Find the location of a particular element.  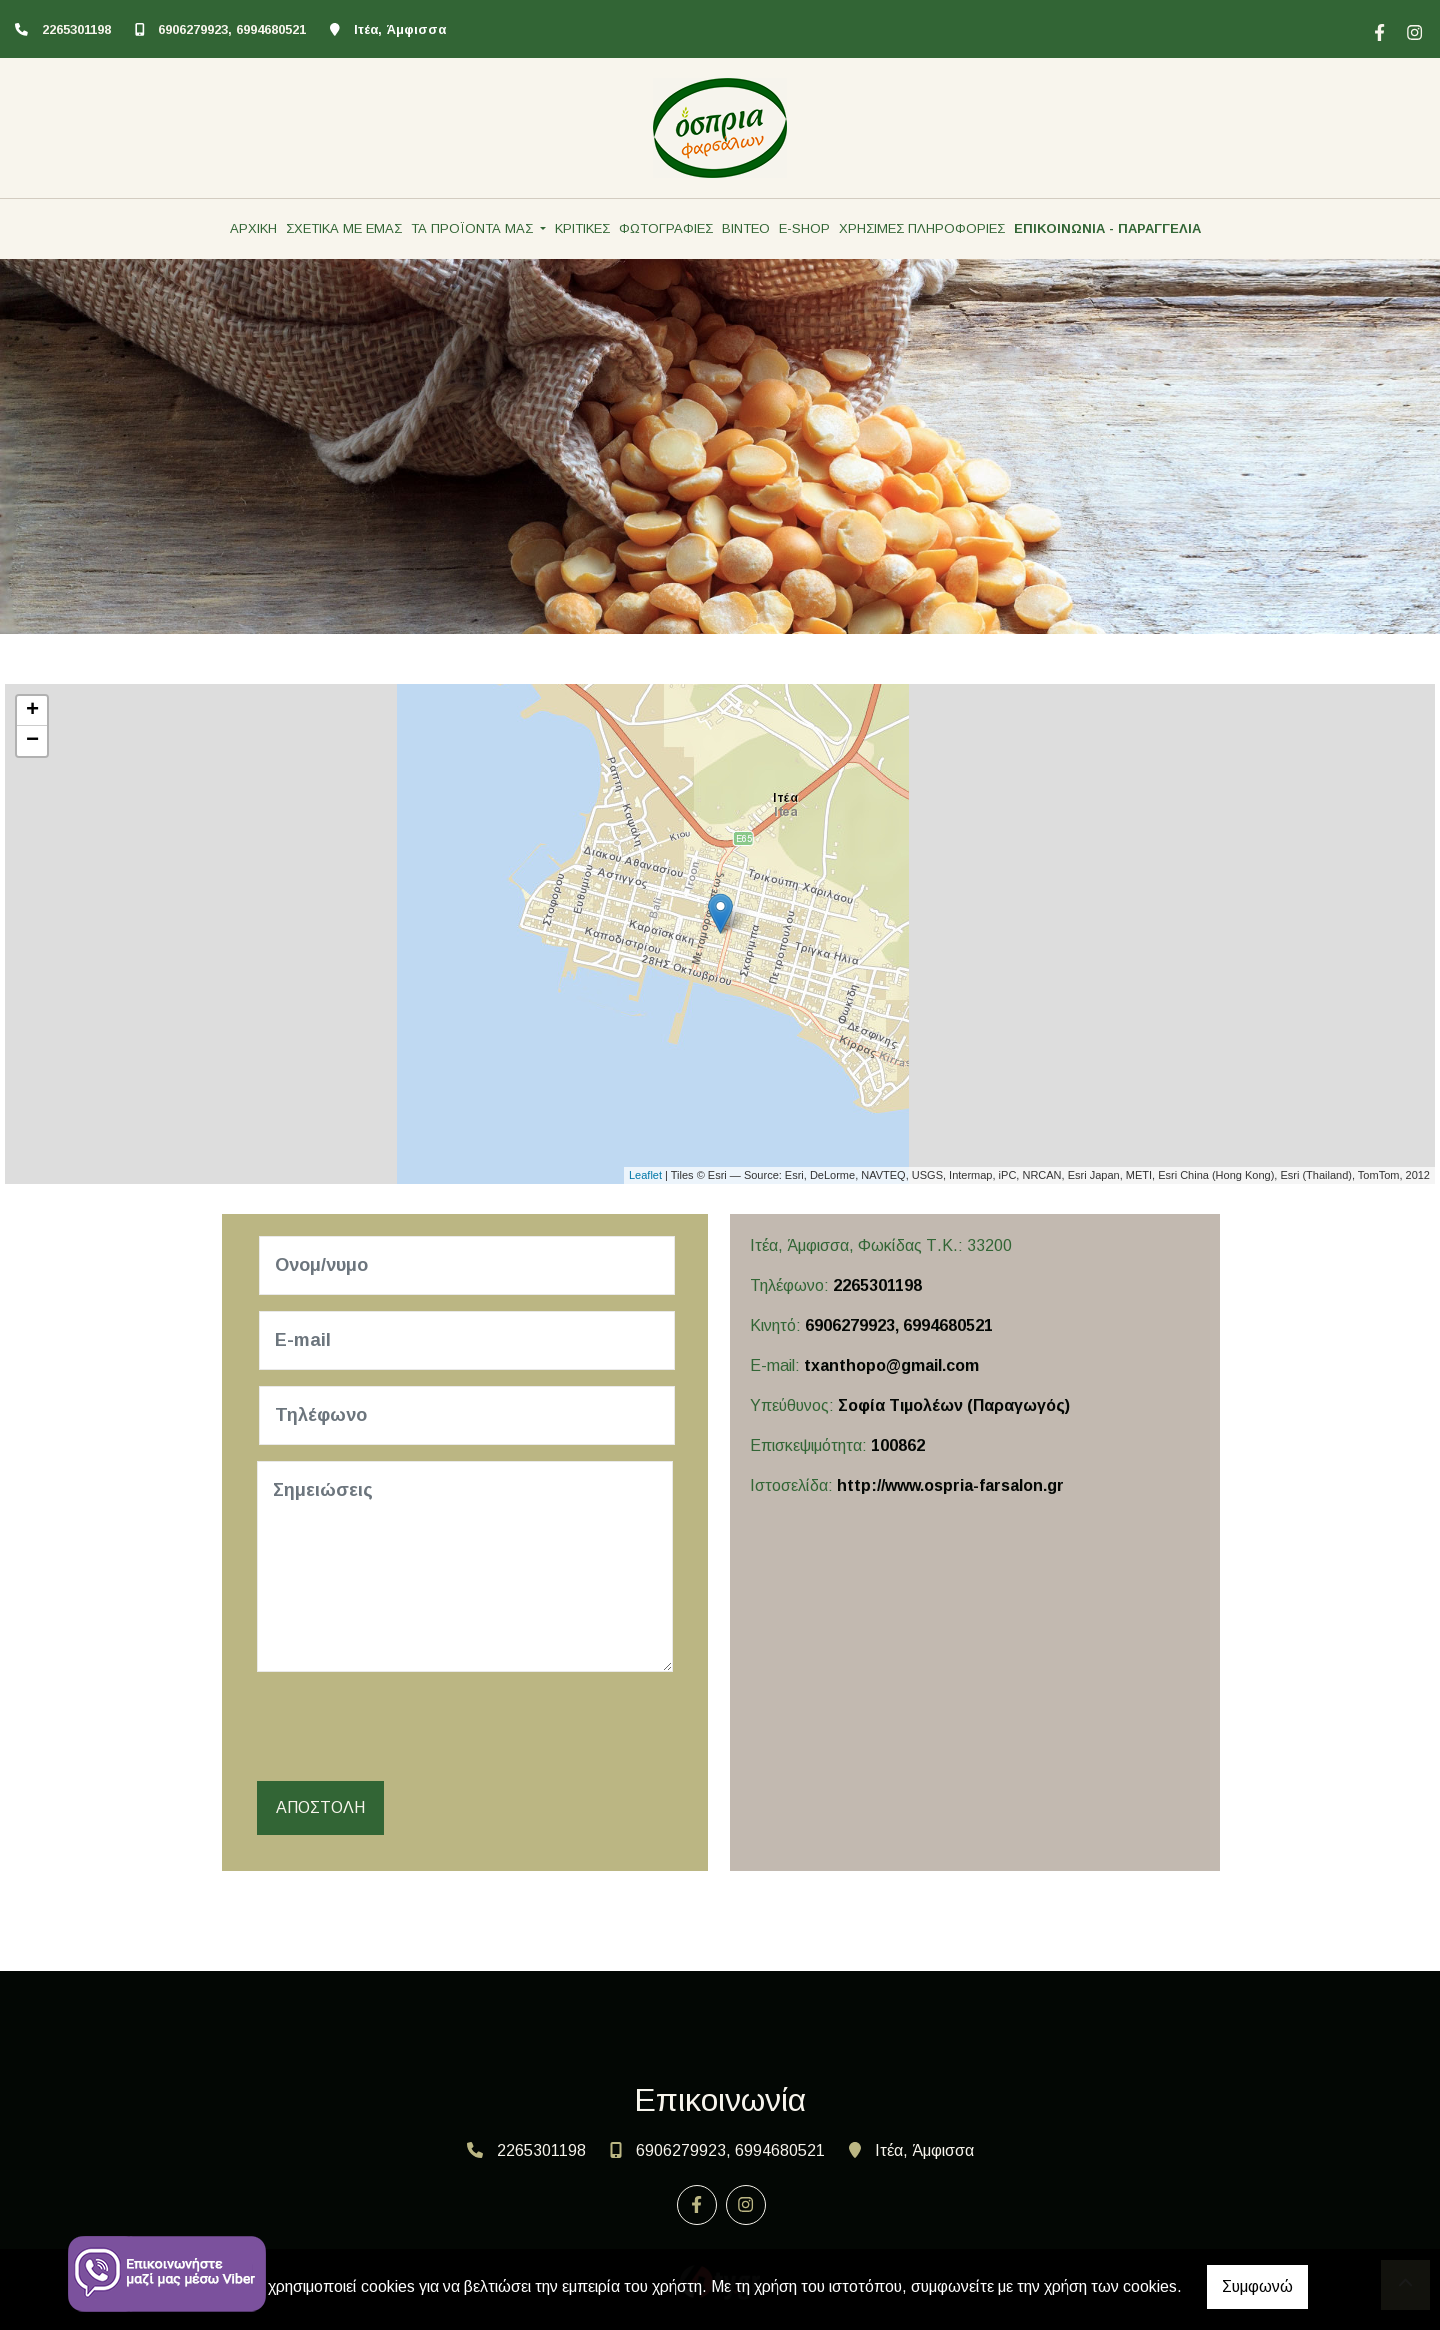

[presentation] is located at coordinates (413, 1727).